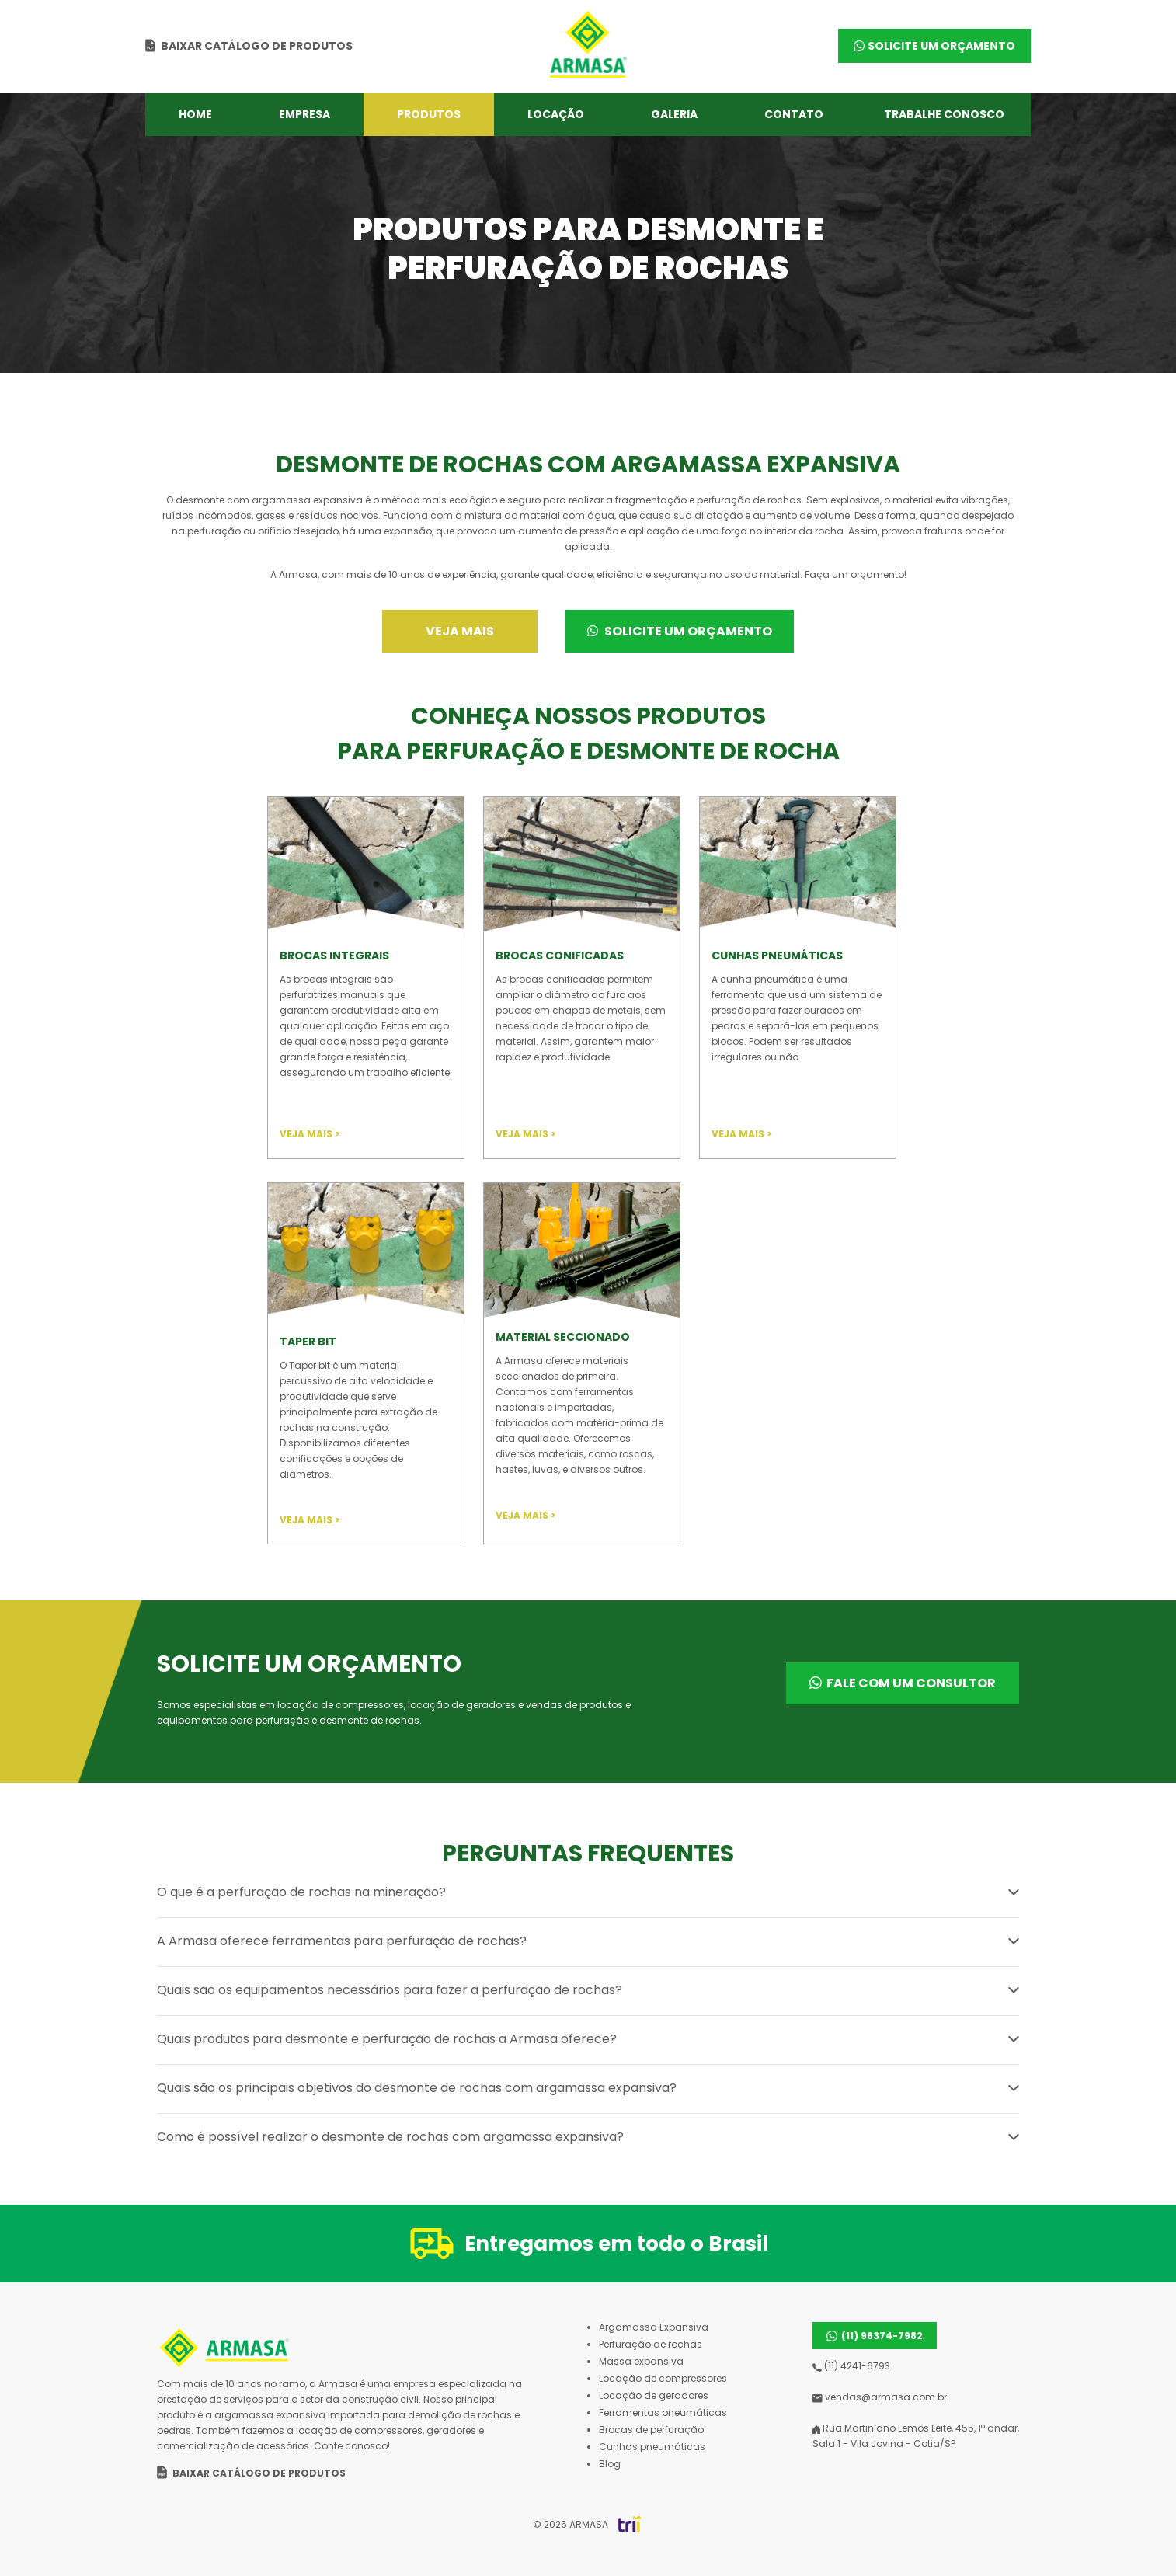  What do you see at coordinates (610, 2463) in the screenshot?
I see `Blog` at bounding box center [610, 2463].